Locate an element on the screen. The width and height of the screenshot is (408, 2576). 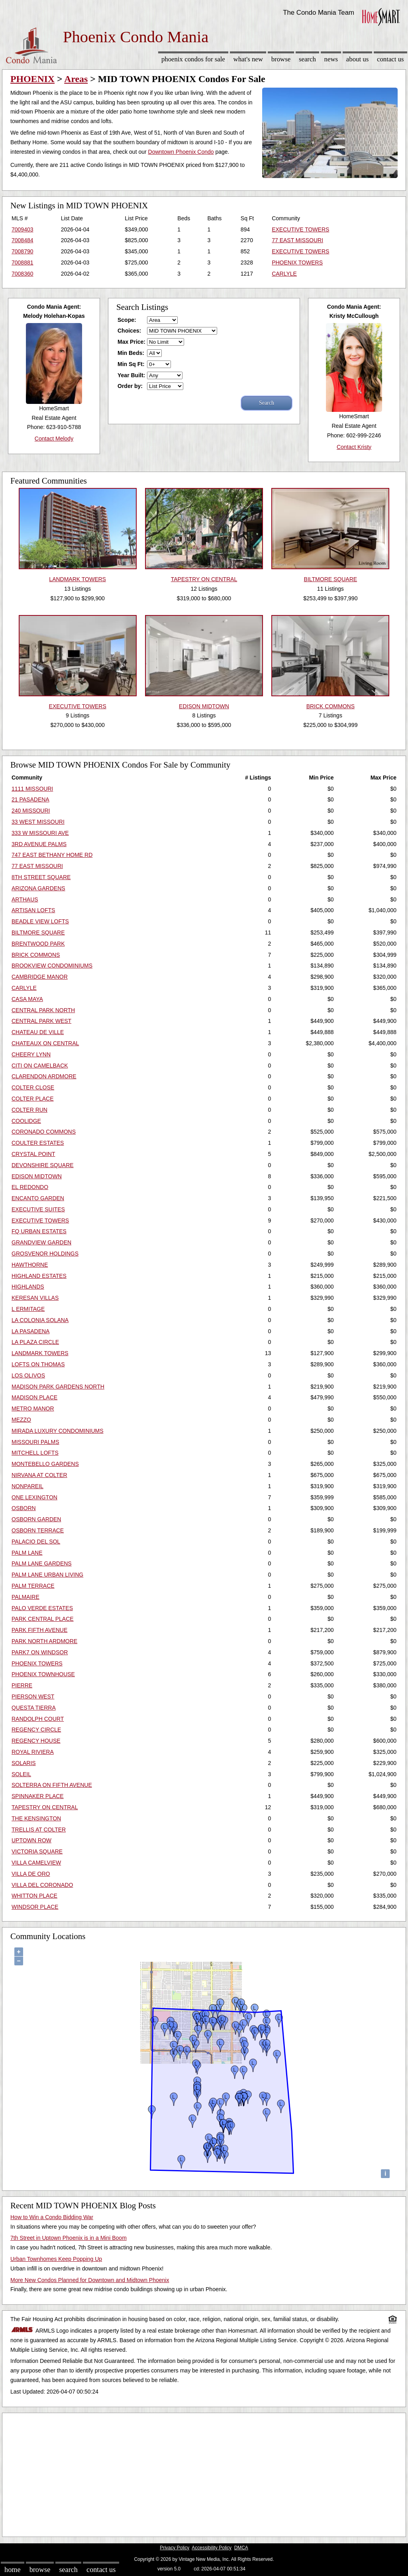
LA PASADENA is located at coordinates (30, 1331).